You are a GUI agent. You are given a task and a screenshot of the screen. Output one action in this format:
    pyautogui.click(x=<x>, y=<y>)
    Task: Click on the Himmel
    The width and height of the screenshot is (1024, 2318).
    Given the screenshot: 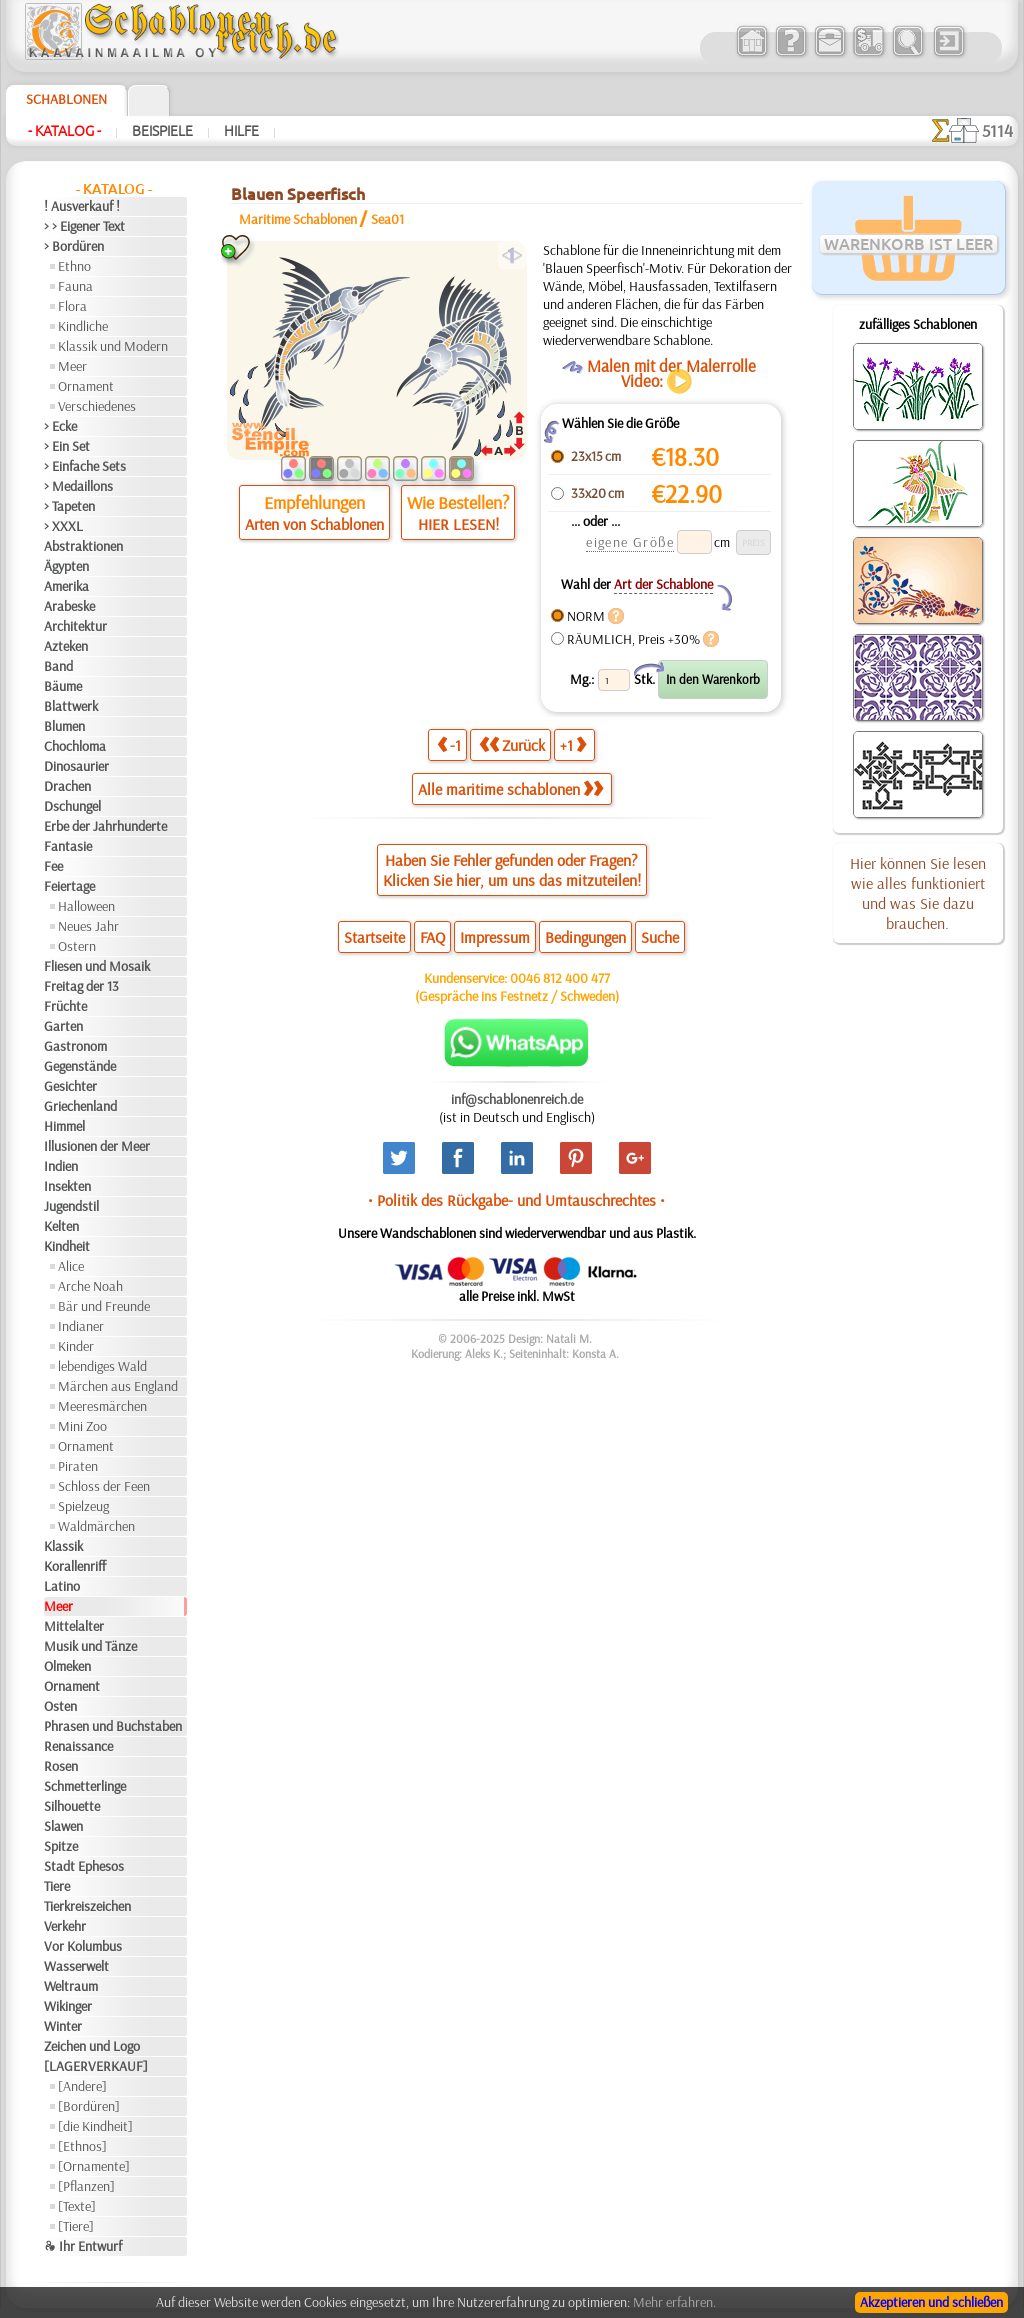 What is the action you would take?
    pyautogui.click(x=64, y=1126)
    